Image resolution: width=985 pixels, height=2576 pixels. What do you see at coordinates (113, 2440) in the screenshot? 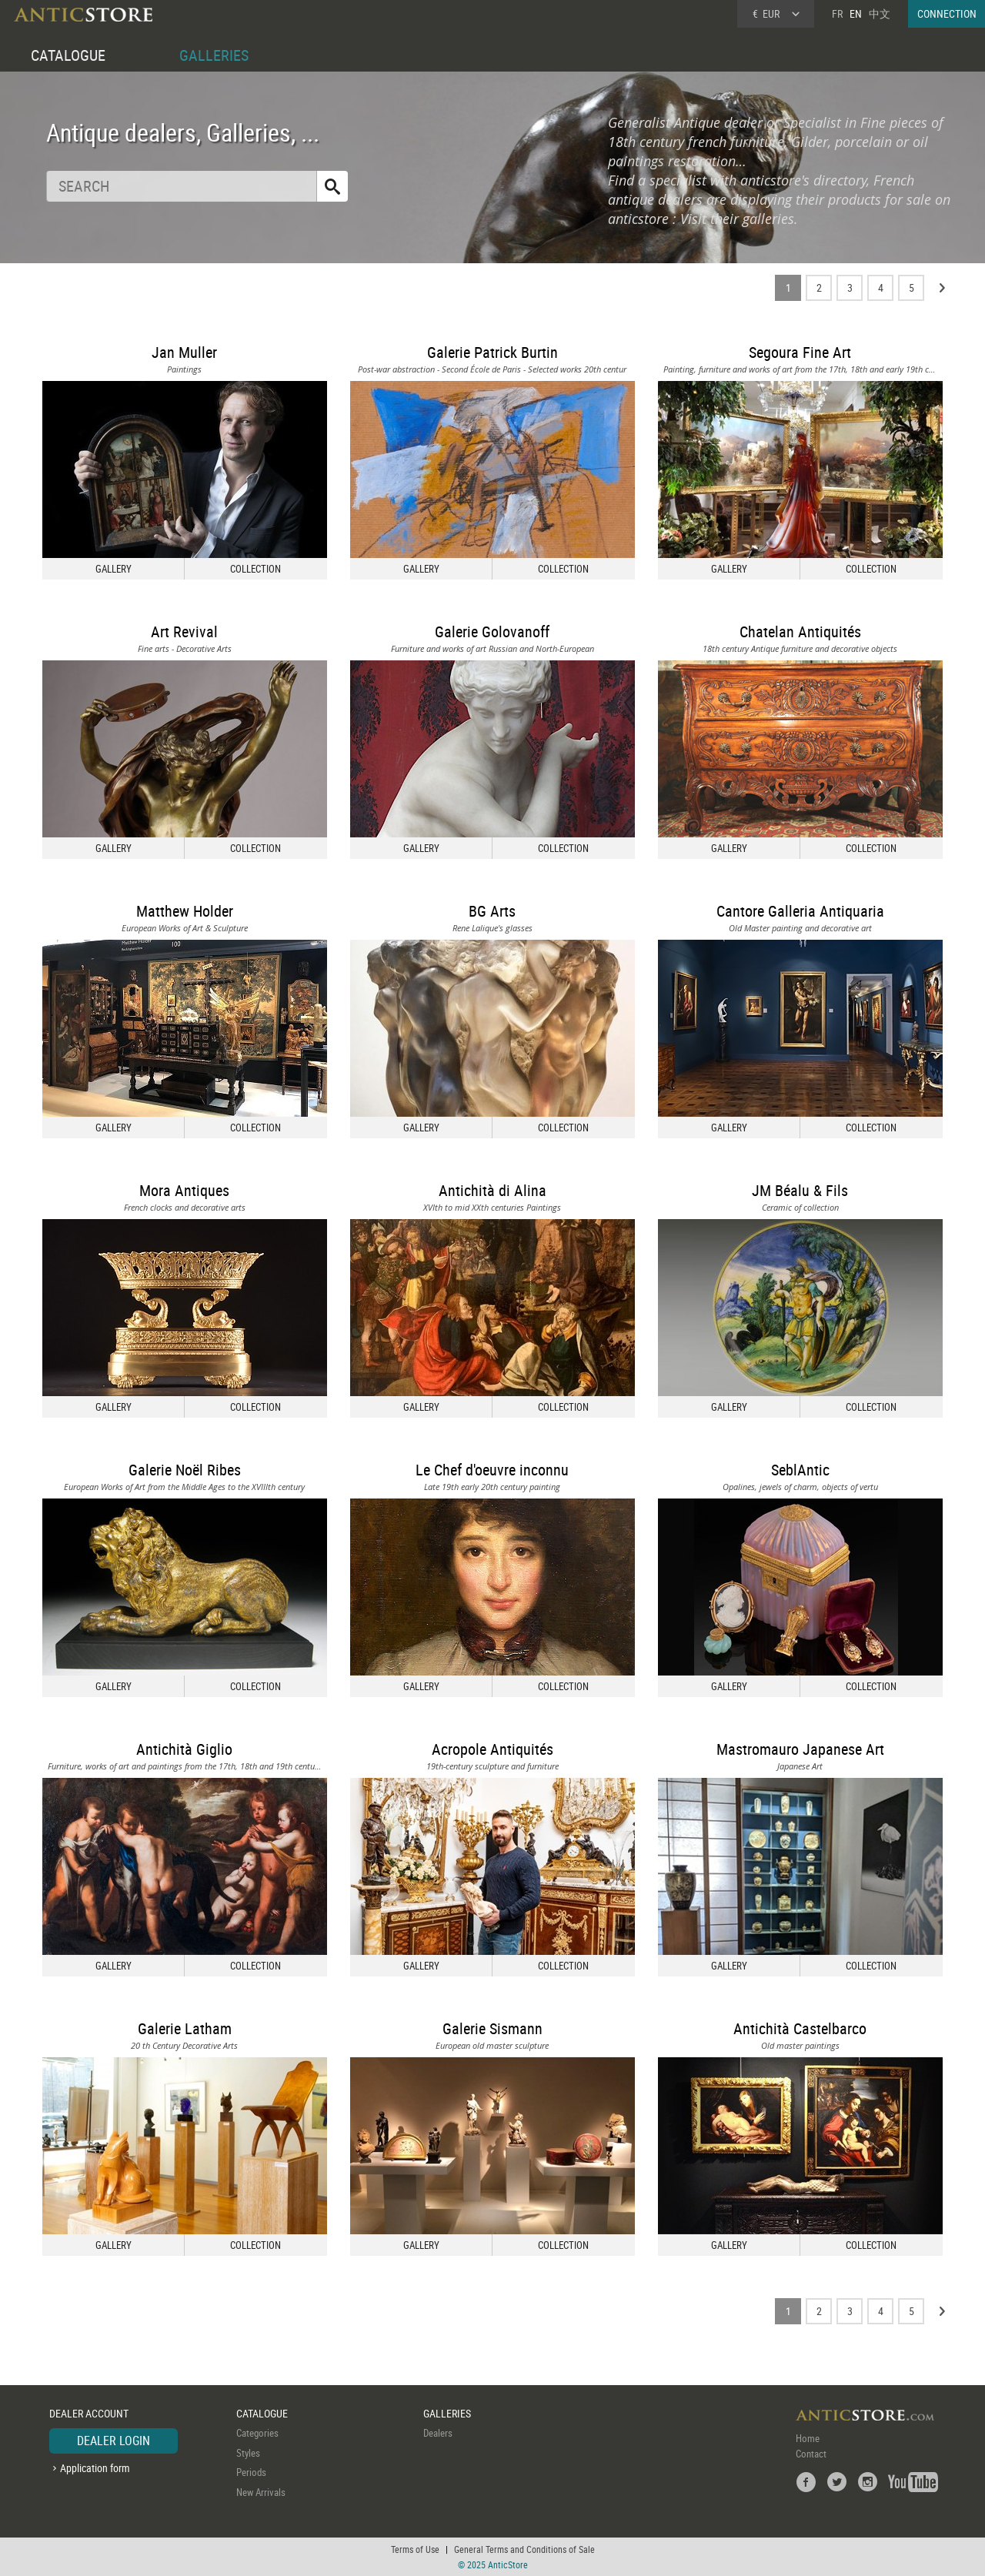
I see `DEALER LOGIN` at bounding box center [113, 2440].